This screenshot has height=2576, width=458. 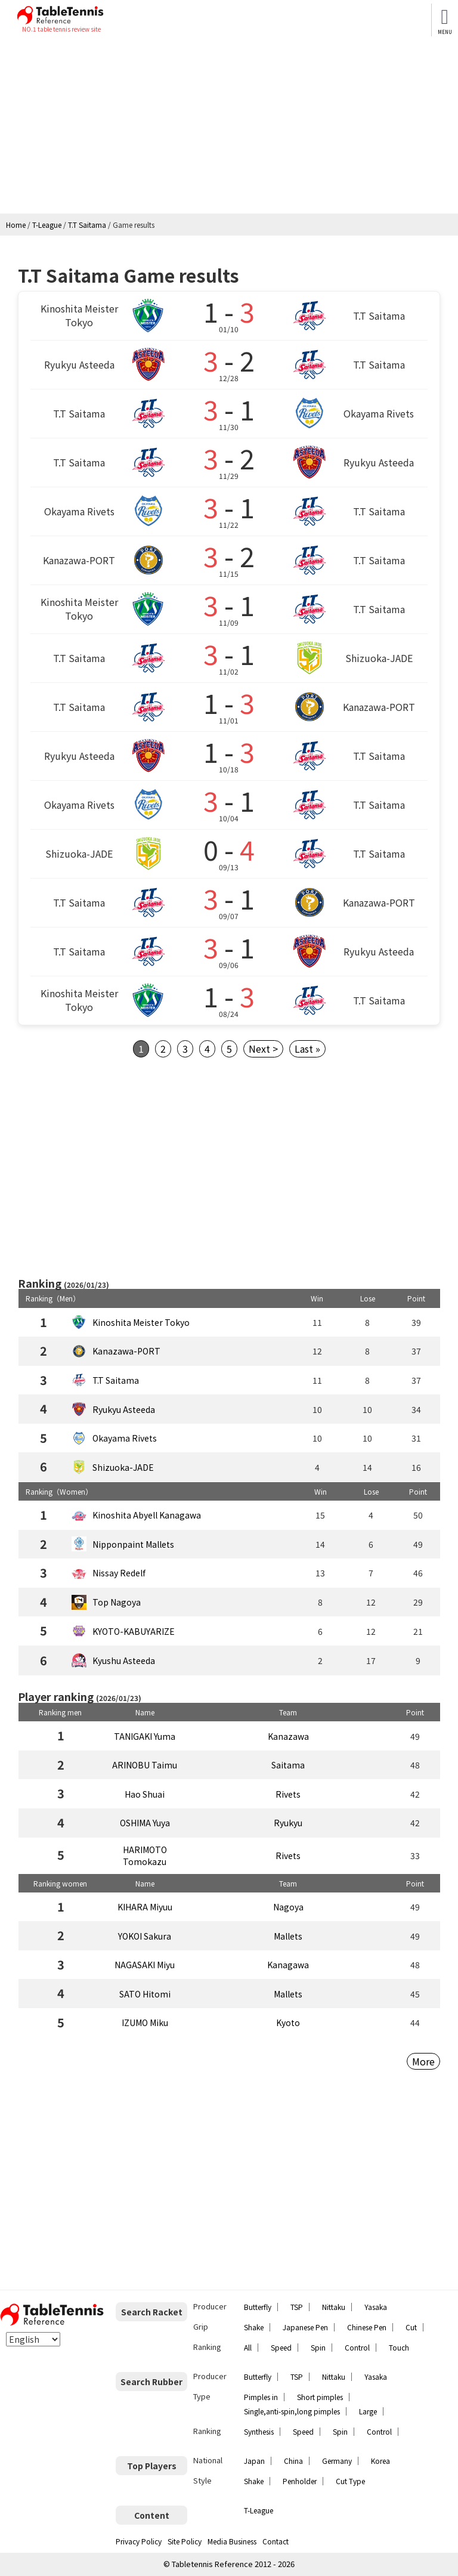 I want to click on More, so click(x=423, y=2061).